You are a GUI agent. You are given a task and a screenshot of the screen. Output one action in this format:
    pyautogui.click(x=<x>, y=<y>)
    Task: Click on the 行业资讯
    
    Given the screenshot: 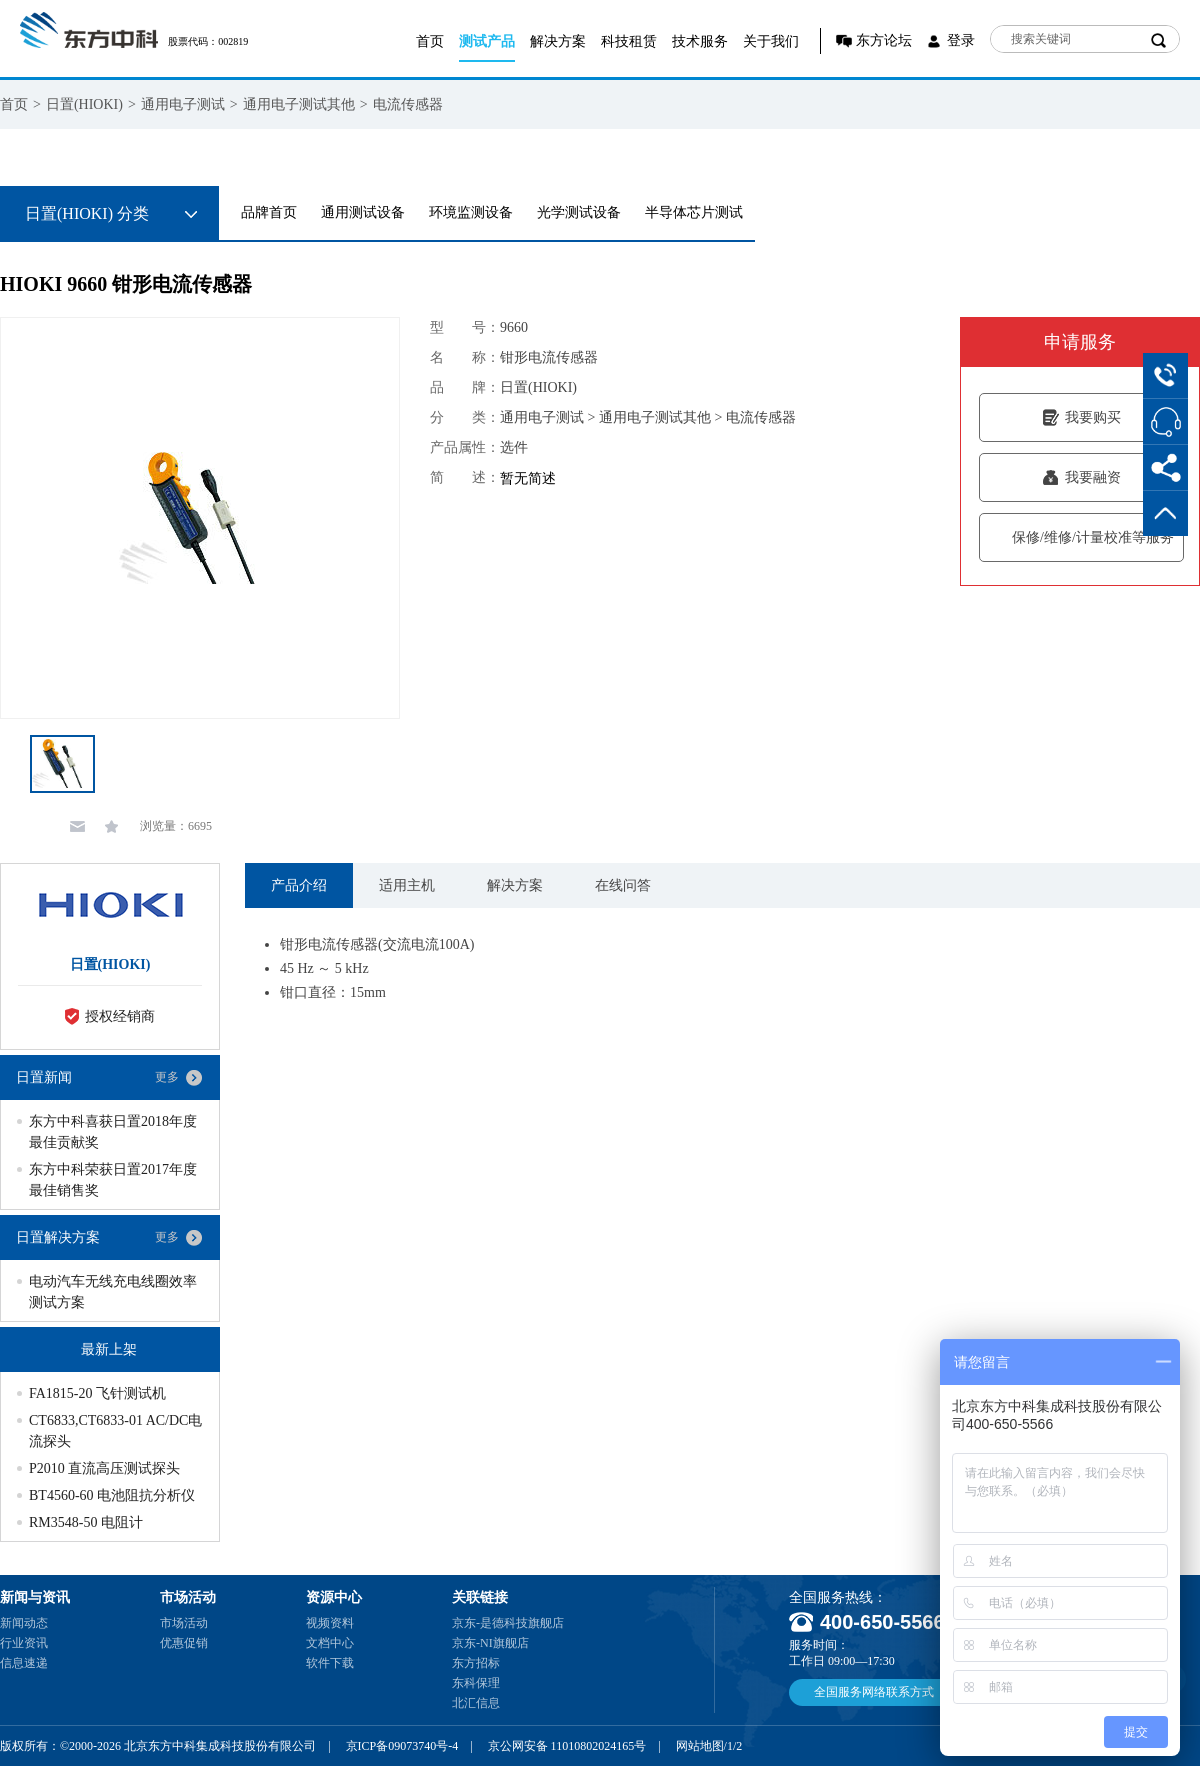 What is the action you would take?
    pyautogui.click(x=24, y=1643)
    